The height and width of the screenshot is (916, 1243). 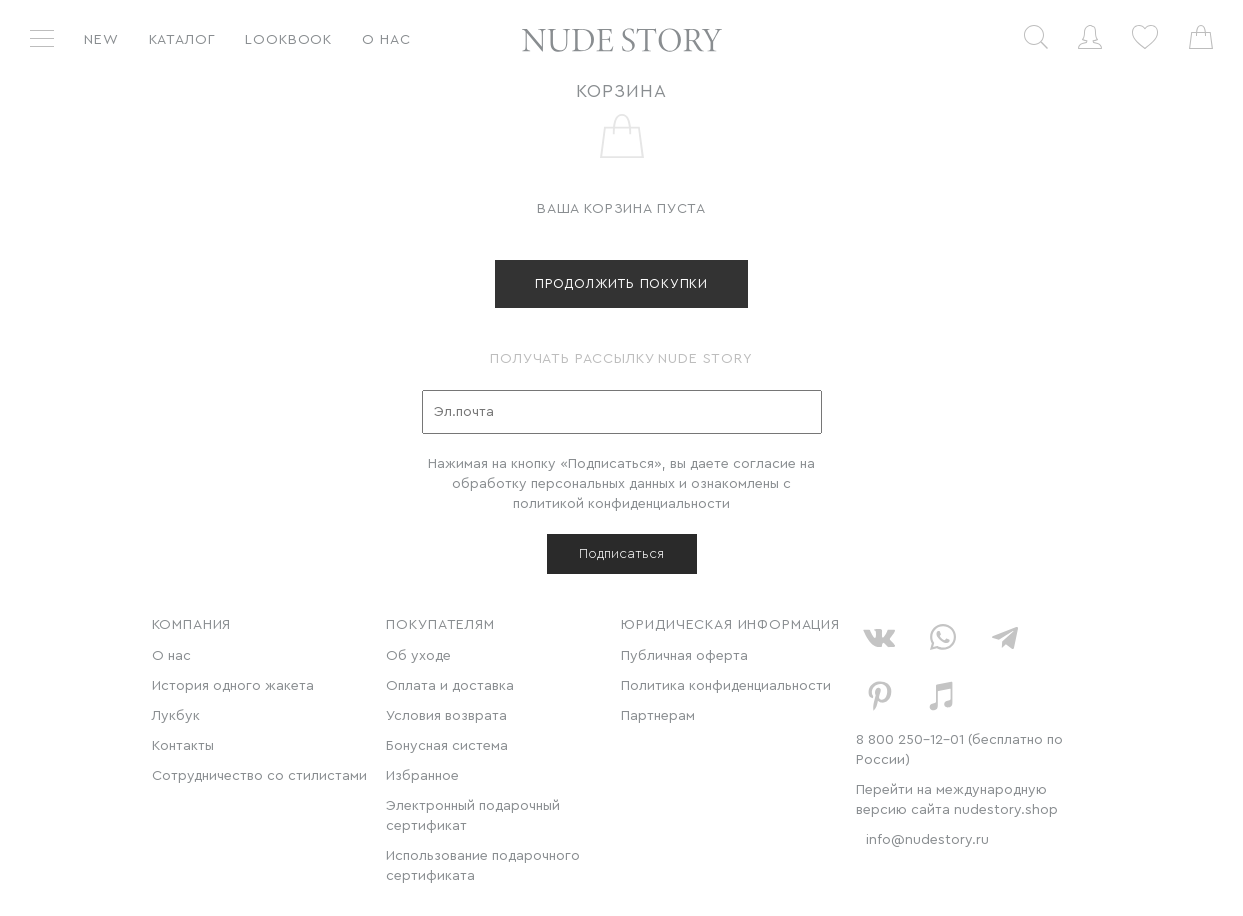 What do you see at coordinates (447, 746) in the screenshot?
I see `Бонусная система` at bounding box center [447, 746].